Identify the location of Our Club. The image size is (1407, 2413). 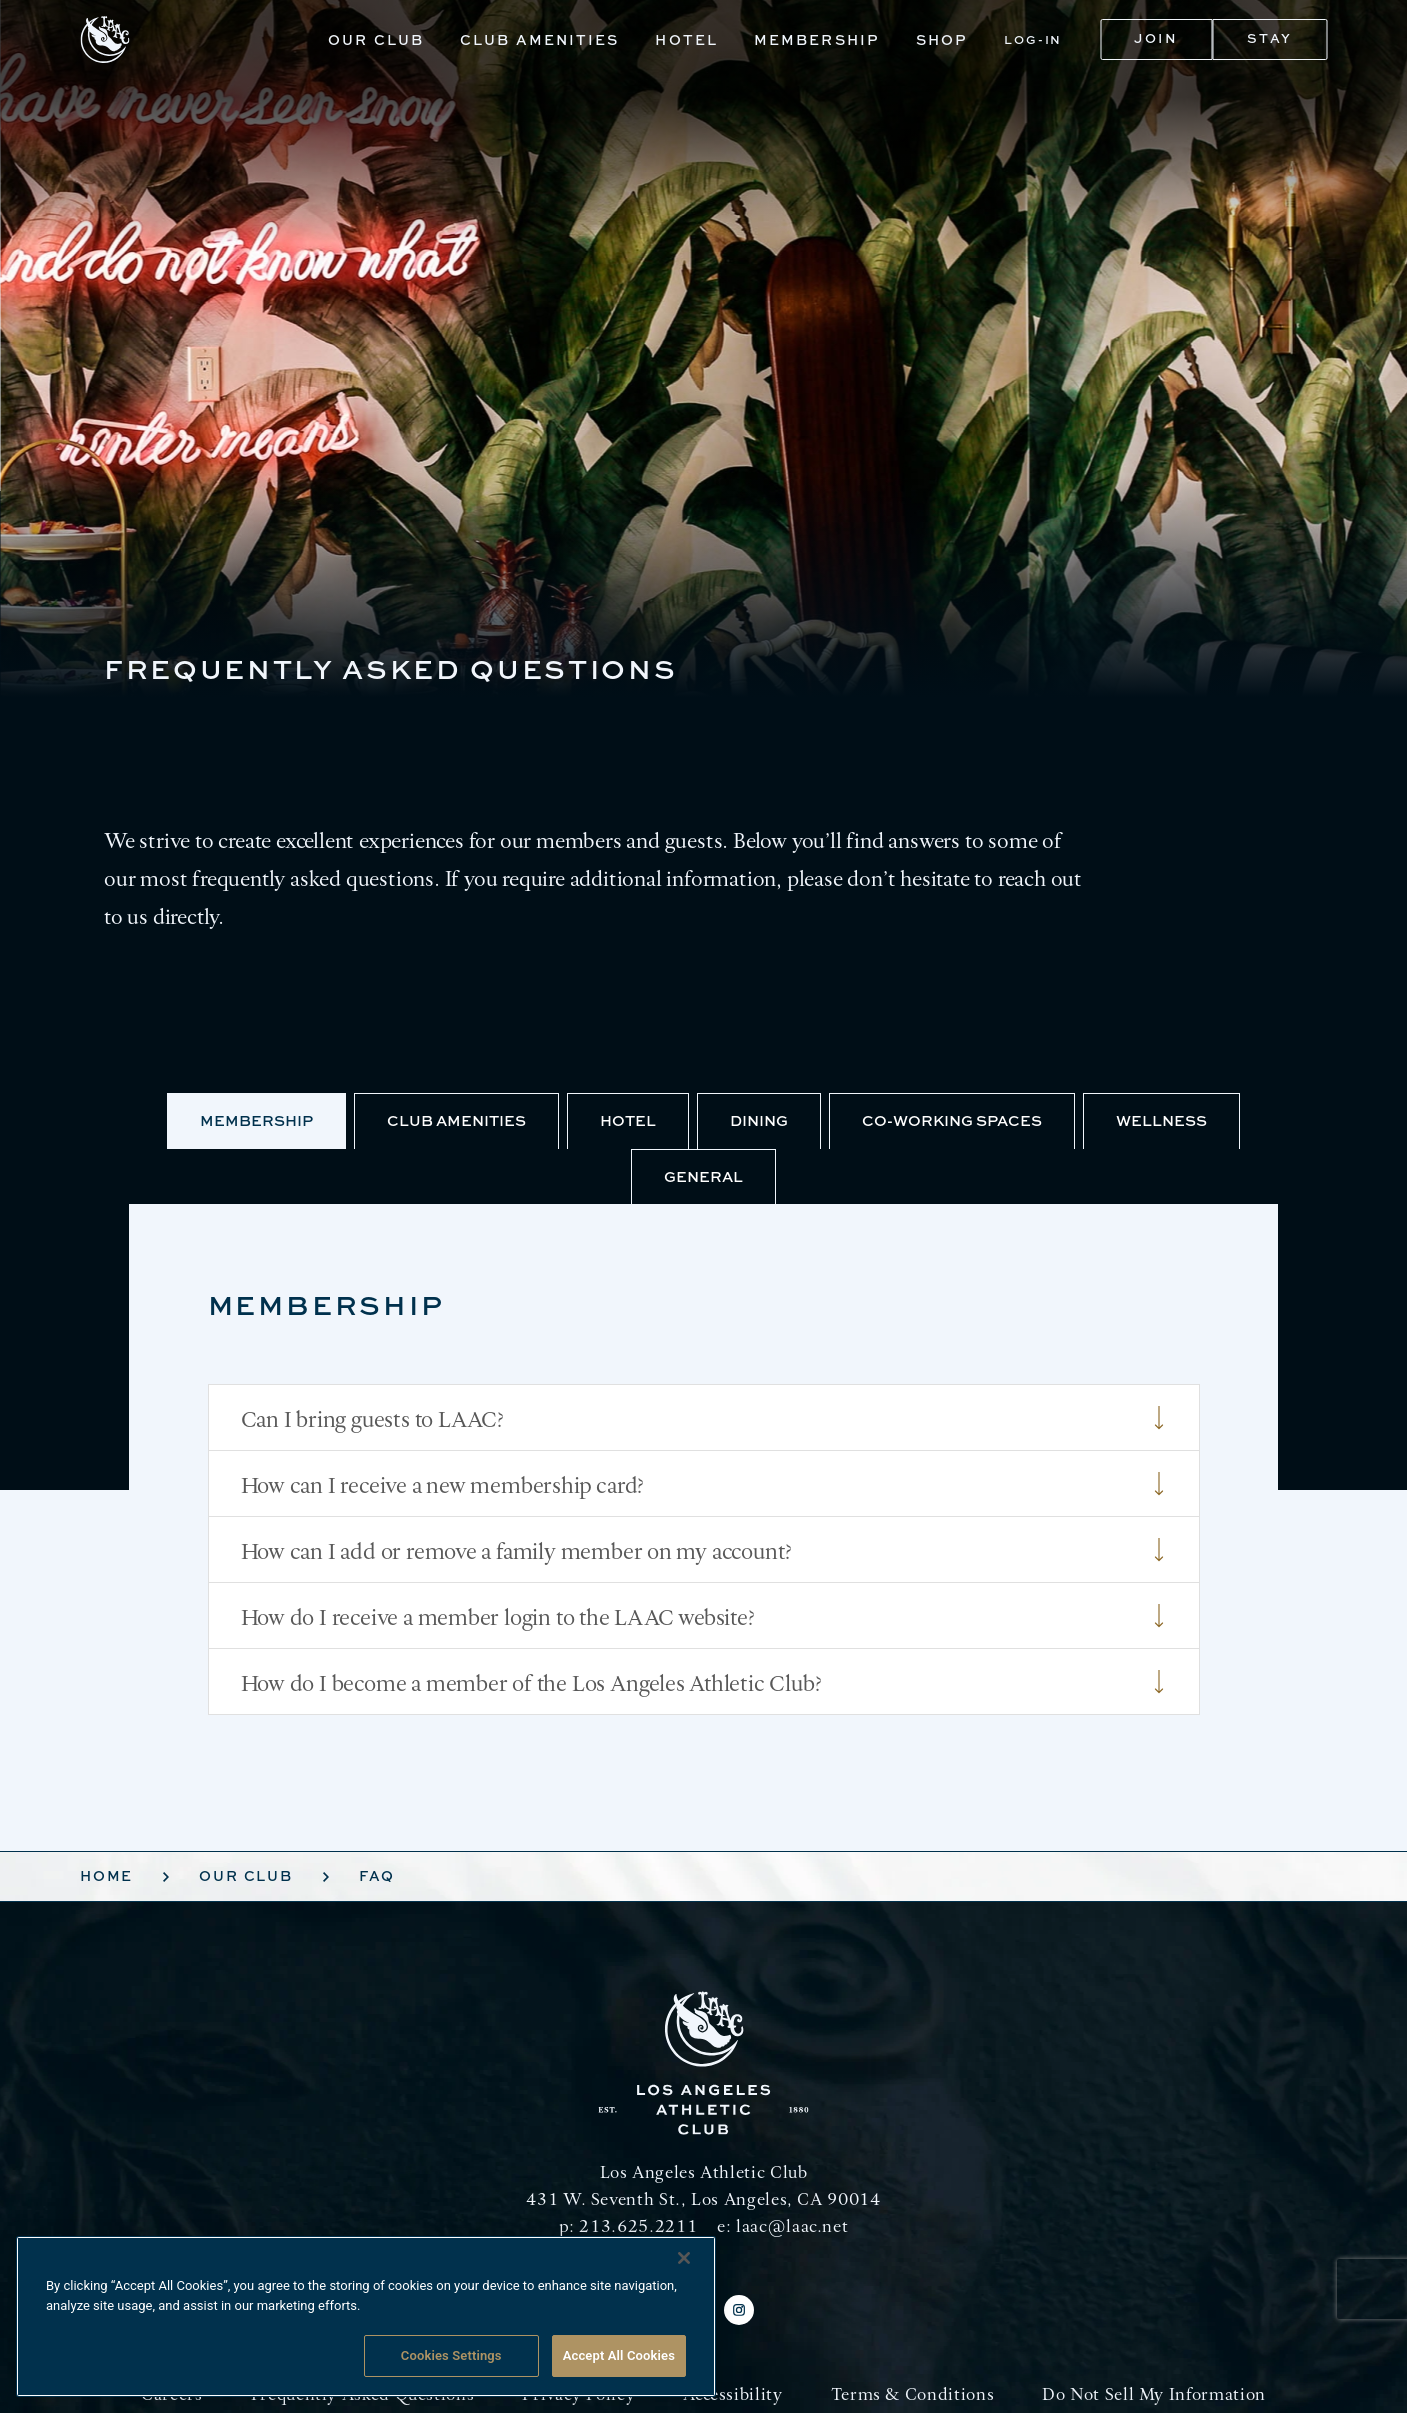
(376, 39).